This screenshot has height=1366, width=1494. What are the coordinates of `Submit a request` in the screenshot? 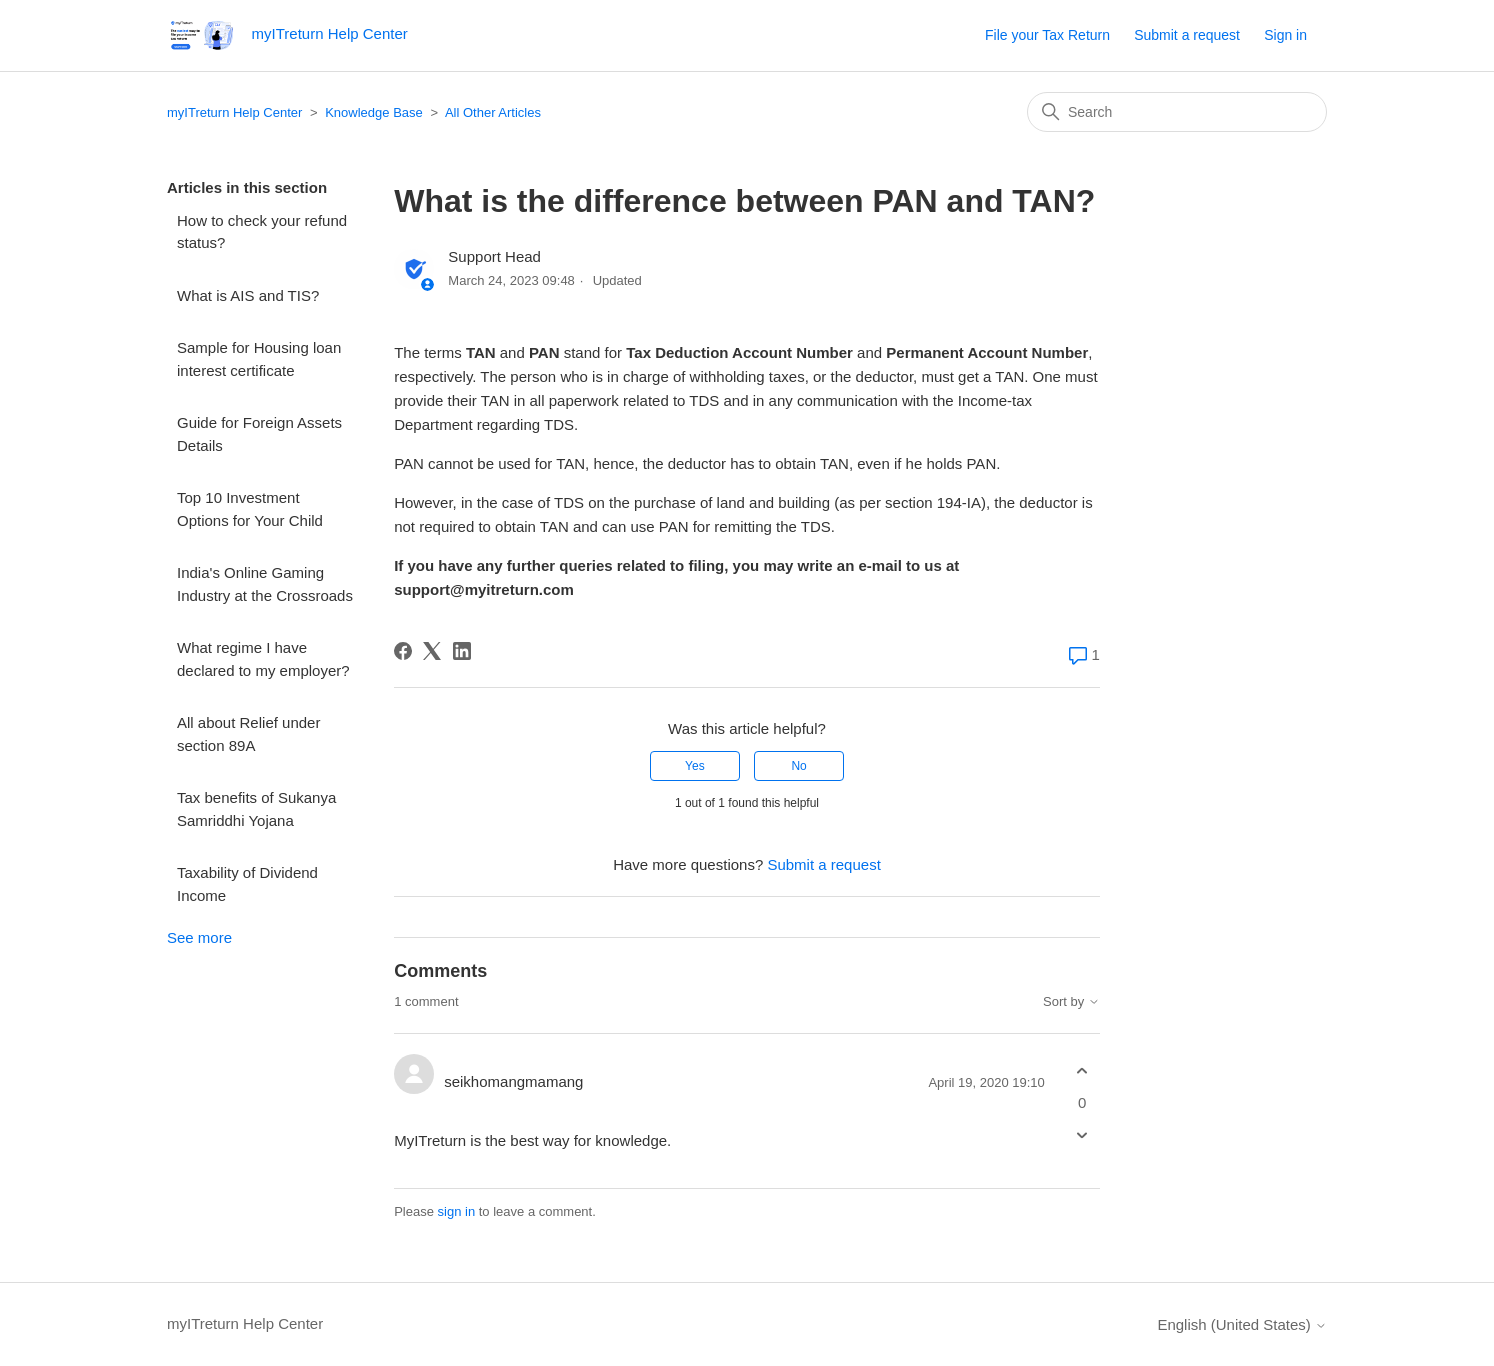 It's located at (1187, 35).